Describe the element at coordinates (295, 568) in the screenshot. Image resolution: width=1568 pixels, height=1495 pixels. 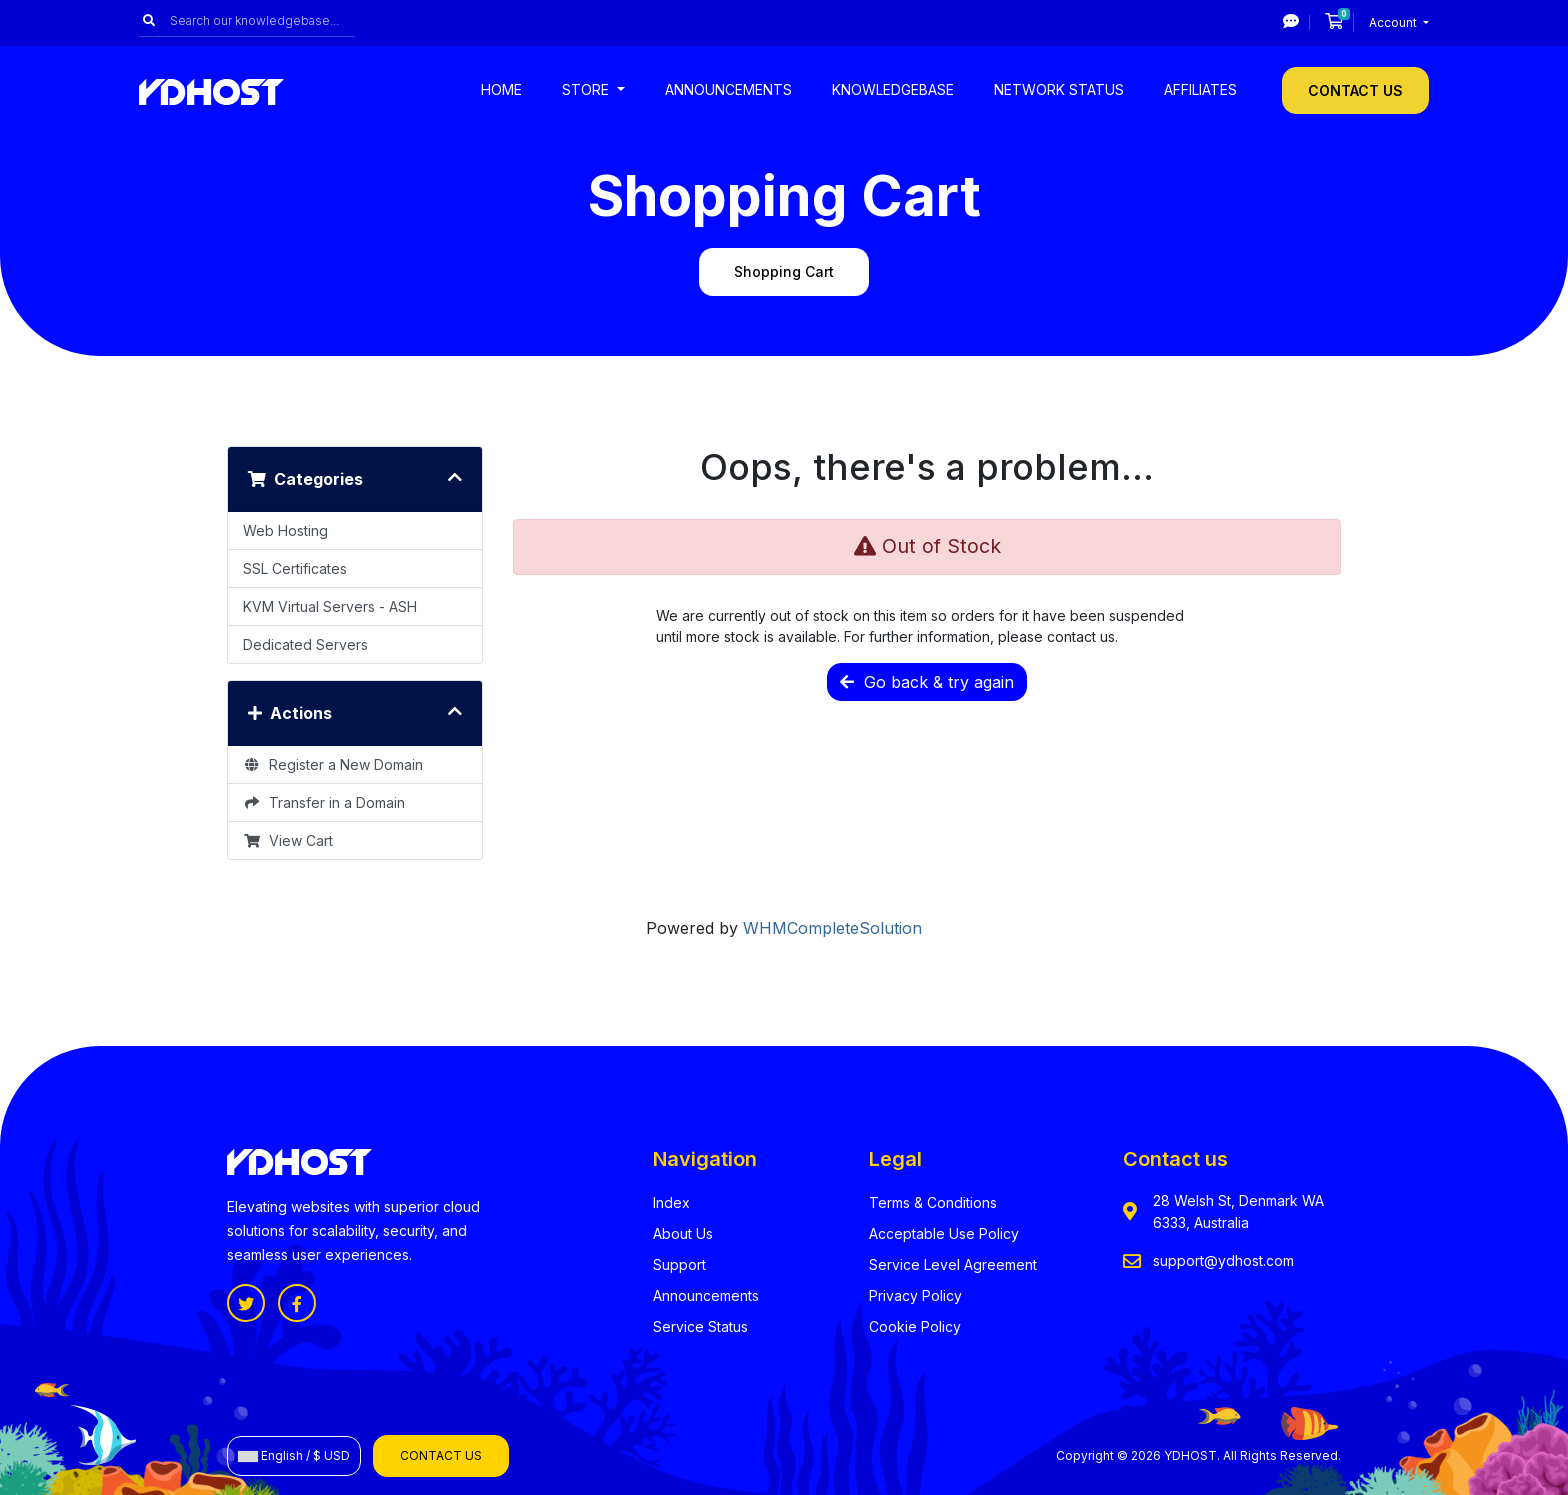
I see `SSL Certificates` at that location.